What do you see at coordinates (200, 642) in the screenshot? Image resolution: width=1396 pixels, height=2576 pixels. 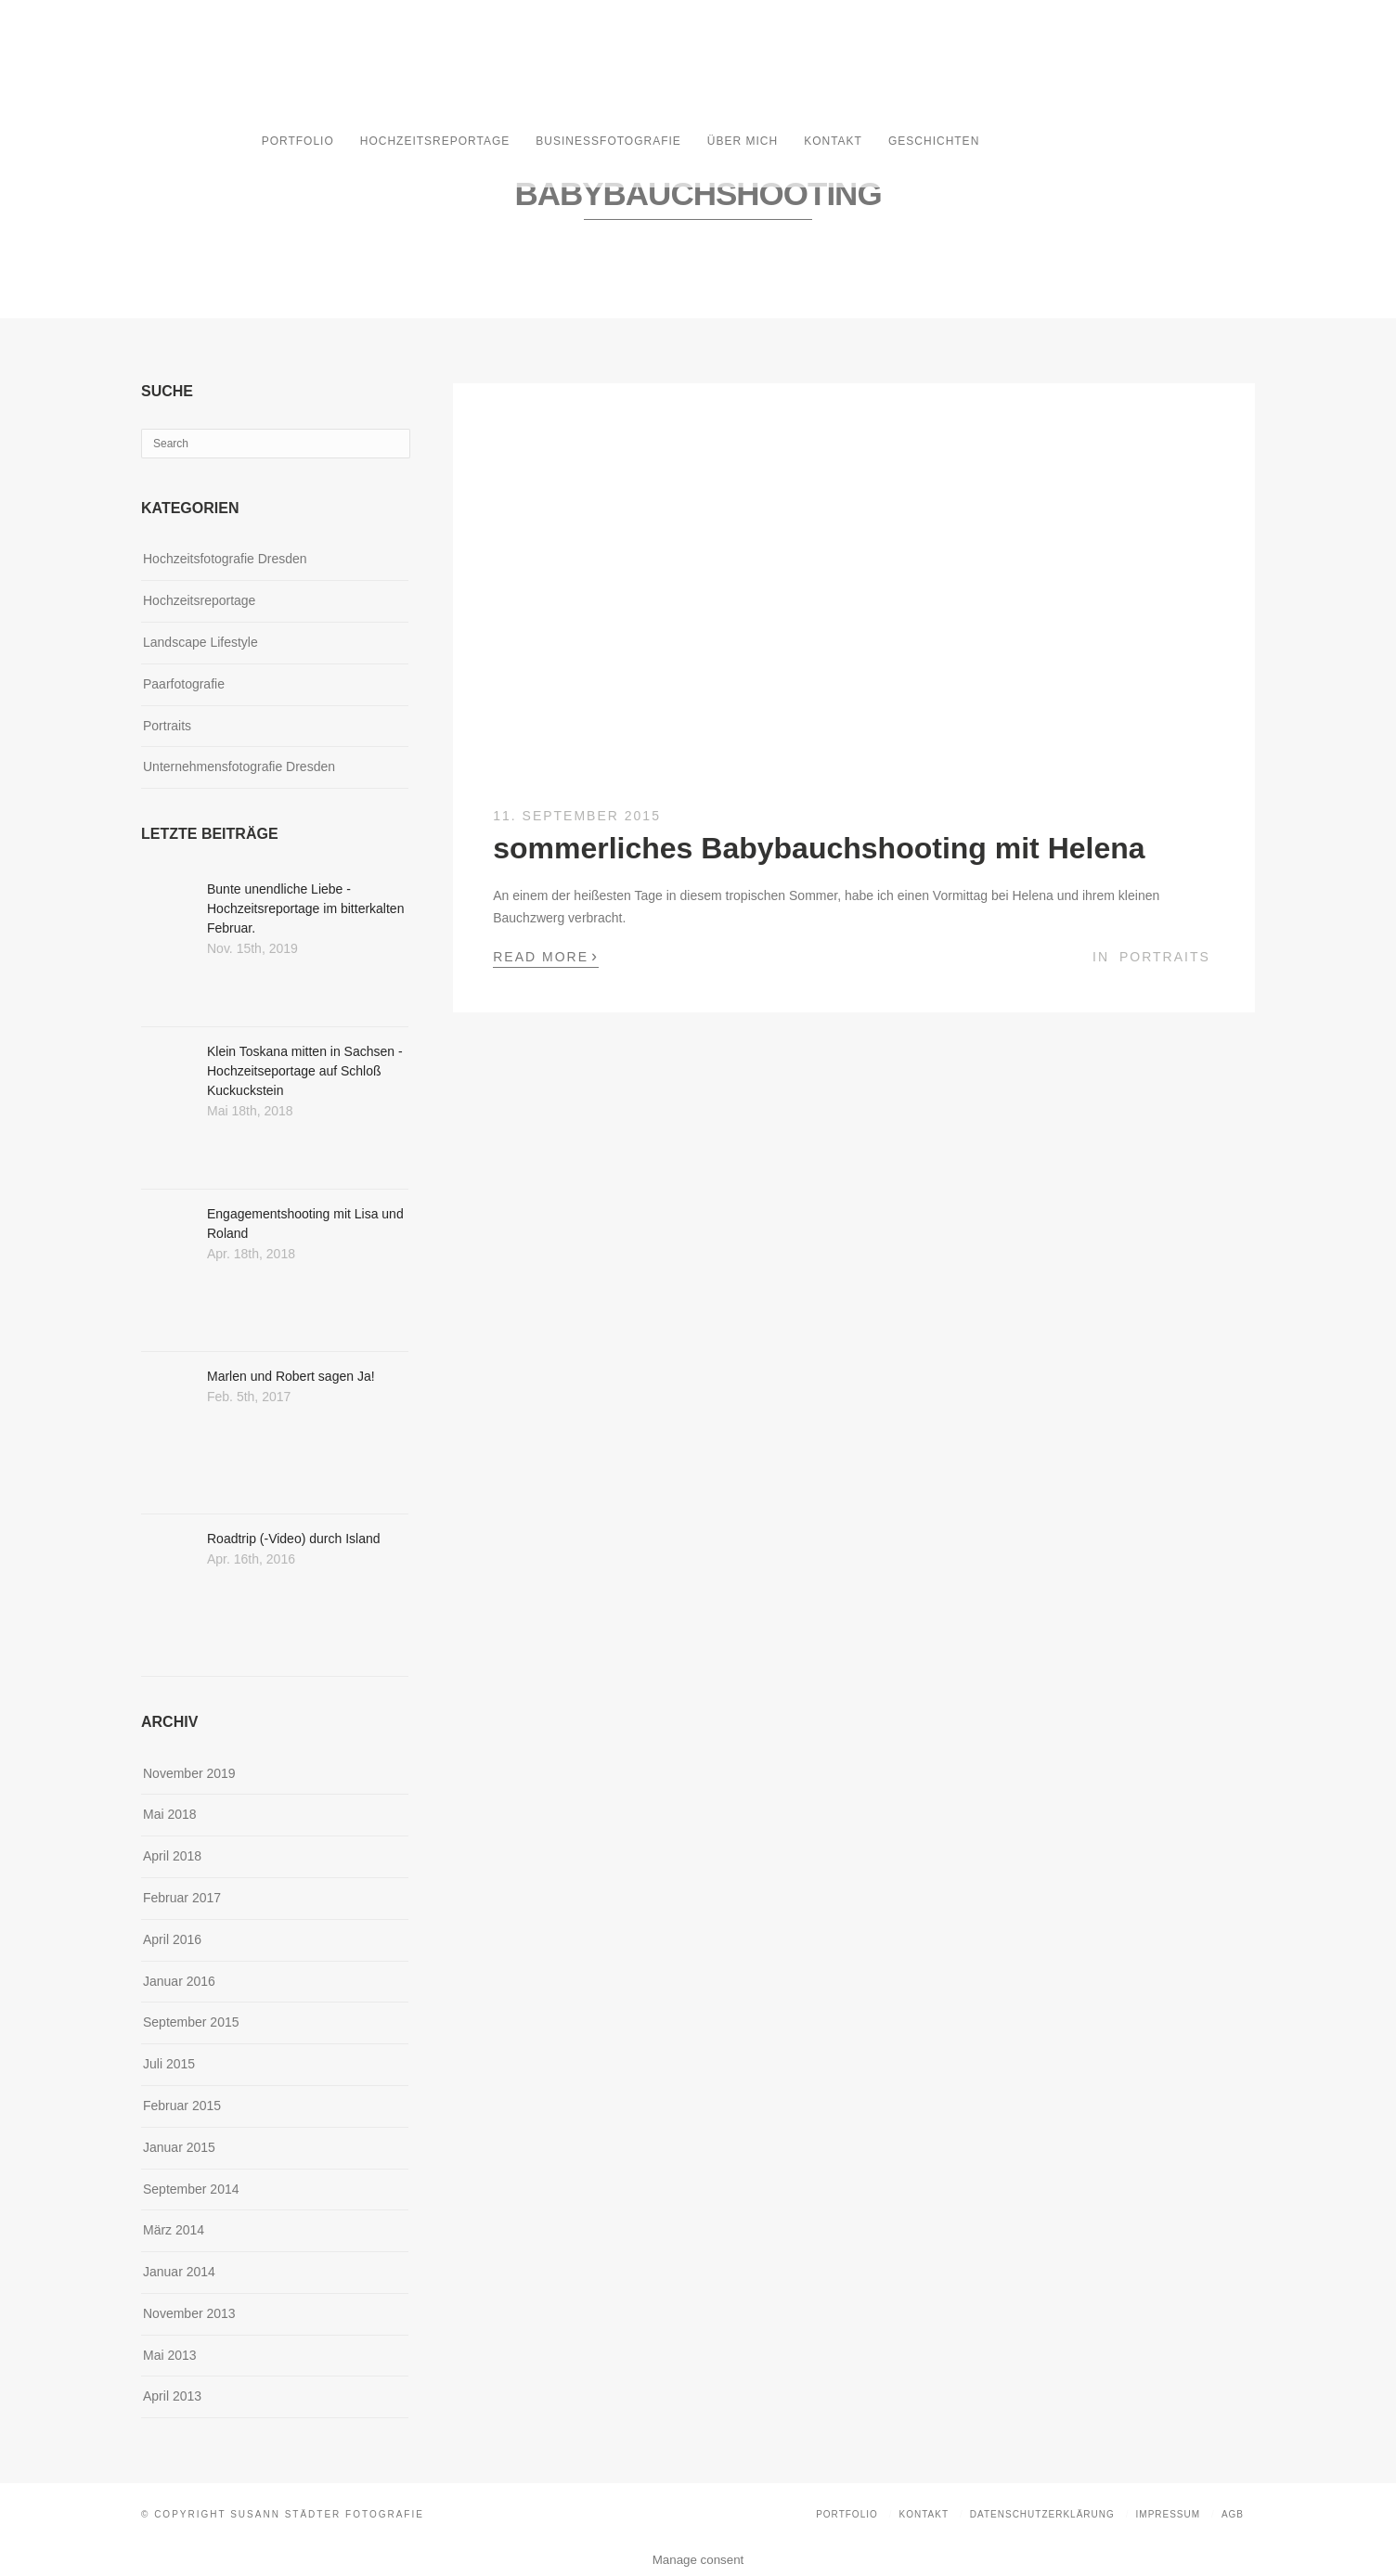 I see `Landscape Lifestyle` at bounding box center [200, 642].